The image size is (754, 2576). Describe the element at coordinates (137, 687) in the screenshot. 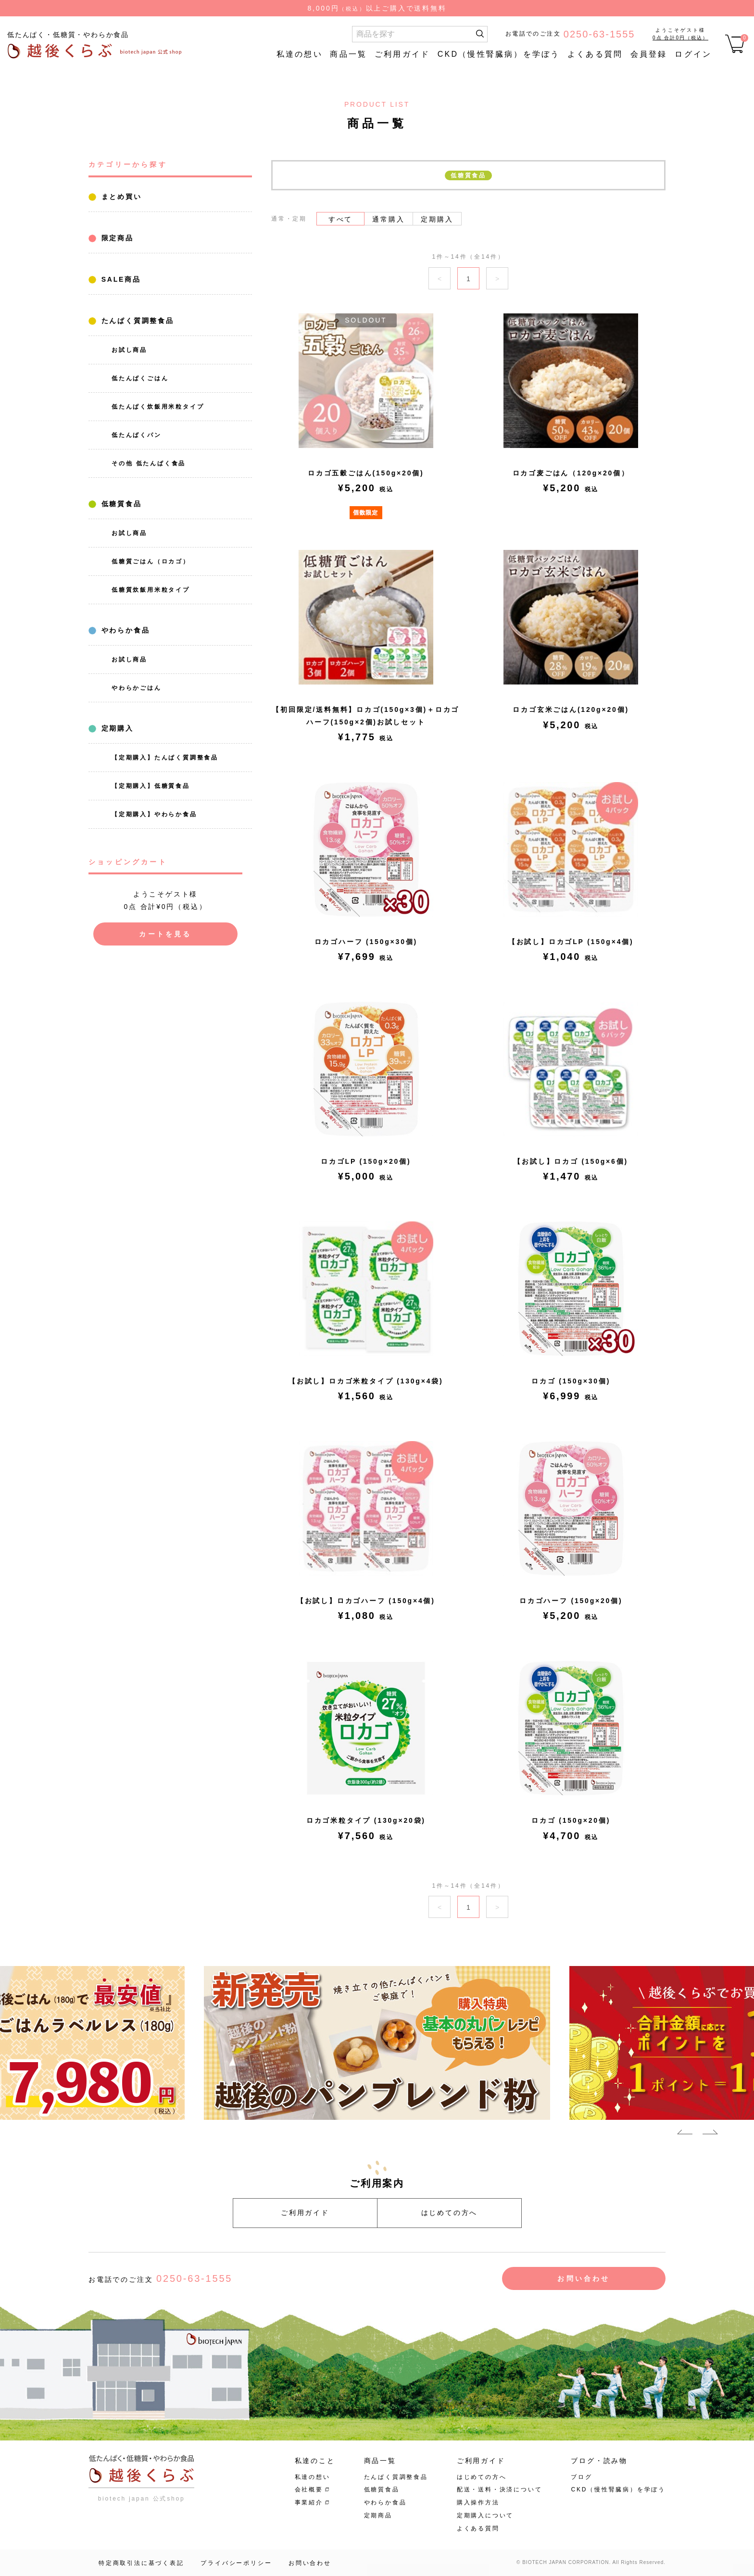

I see `やわらかごはん` at that location.